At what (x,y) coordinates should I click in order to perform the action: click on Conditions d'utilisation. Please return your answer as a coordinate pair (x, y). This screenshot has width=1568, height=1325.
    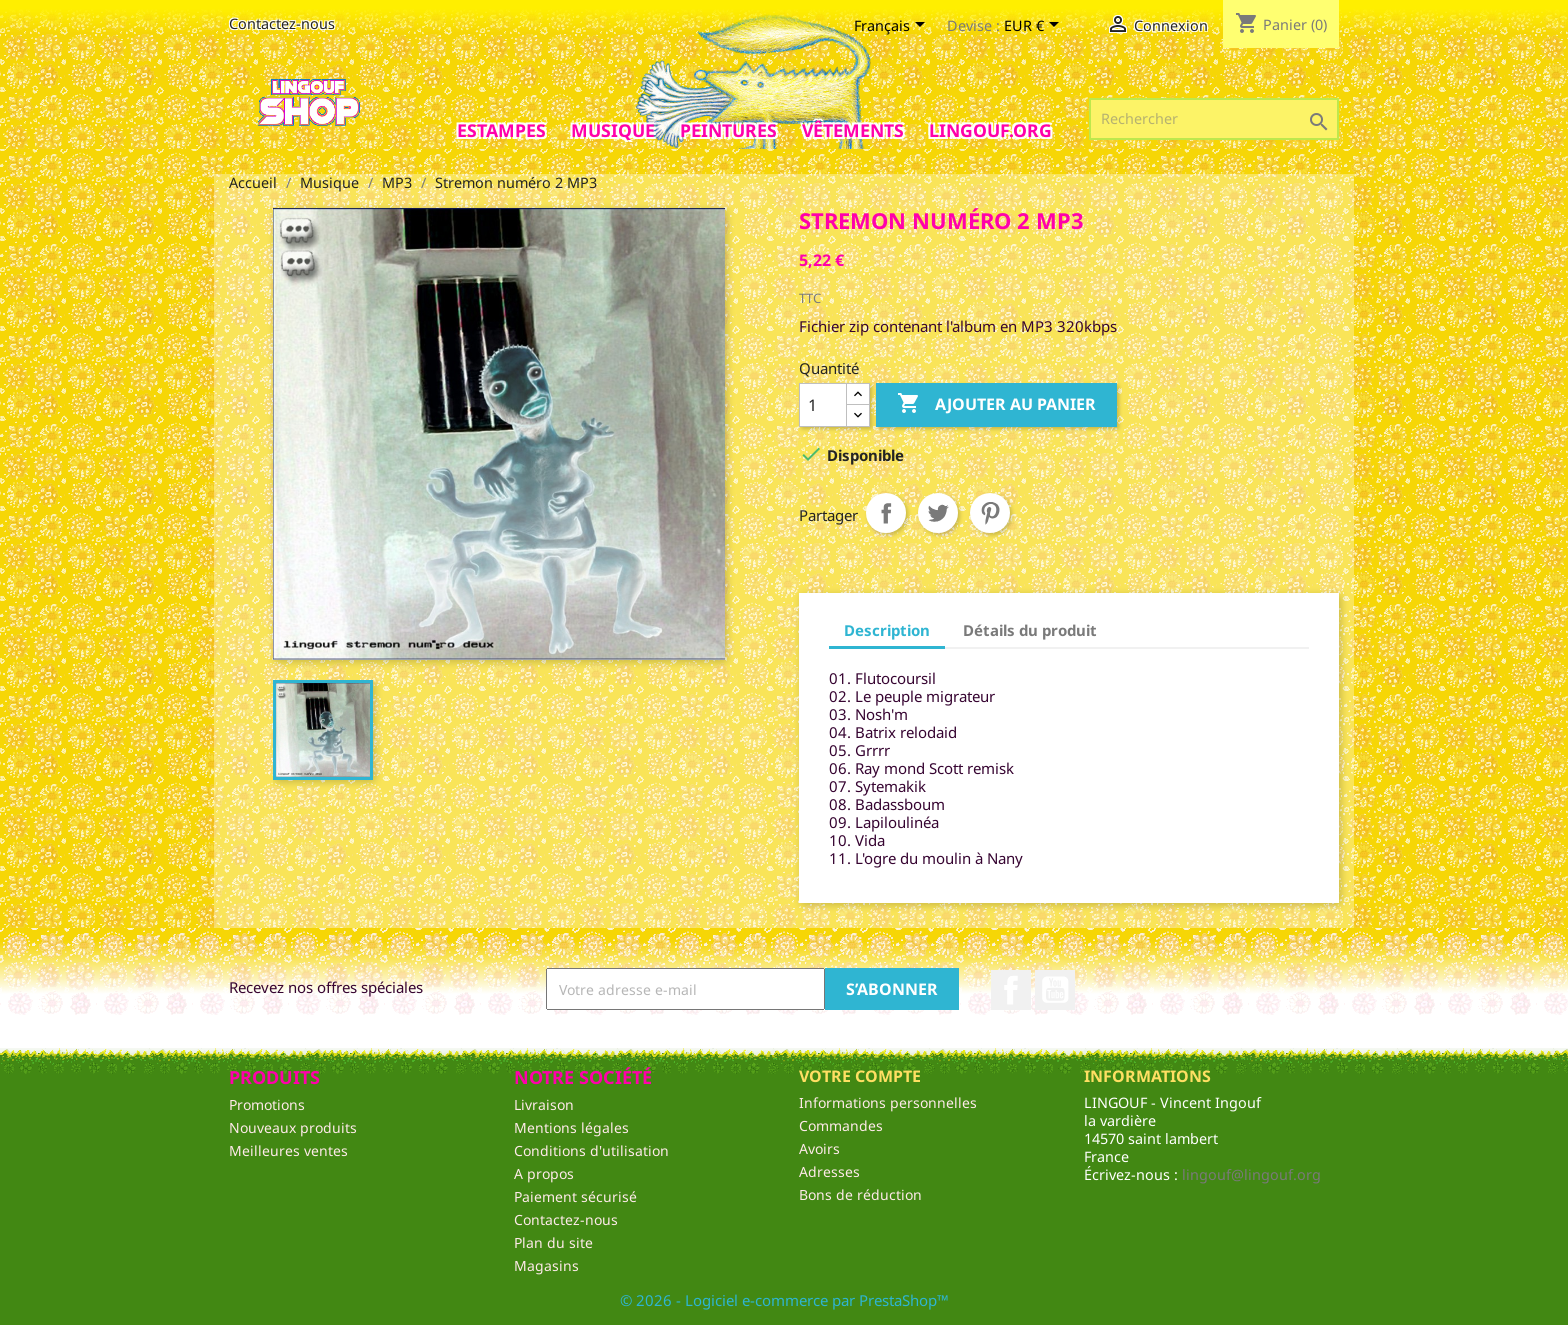
    Looking at the image, I should click on (591, 1150).